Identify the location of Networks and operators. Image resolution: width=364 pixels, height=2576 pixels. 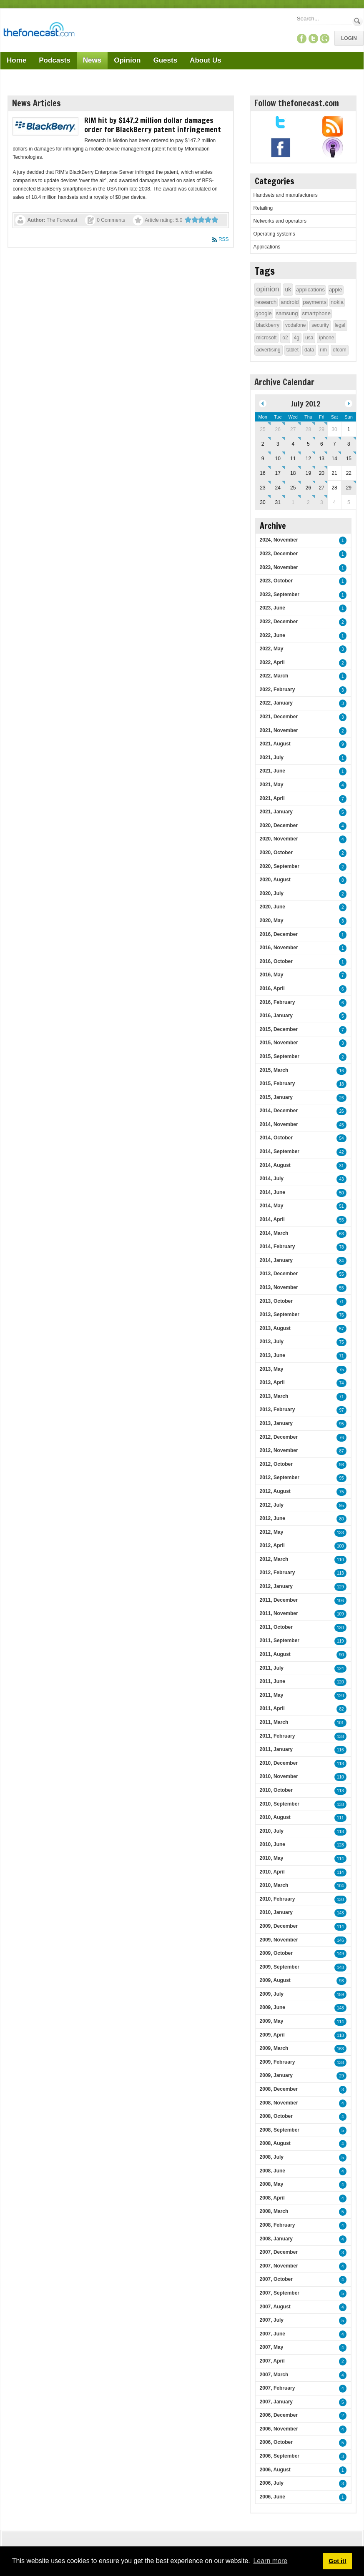
(280, 221).